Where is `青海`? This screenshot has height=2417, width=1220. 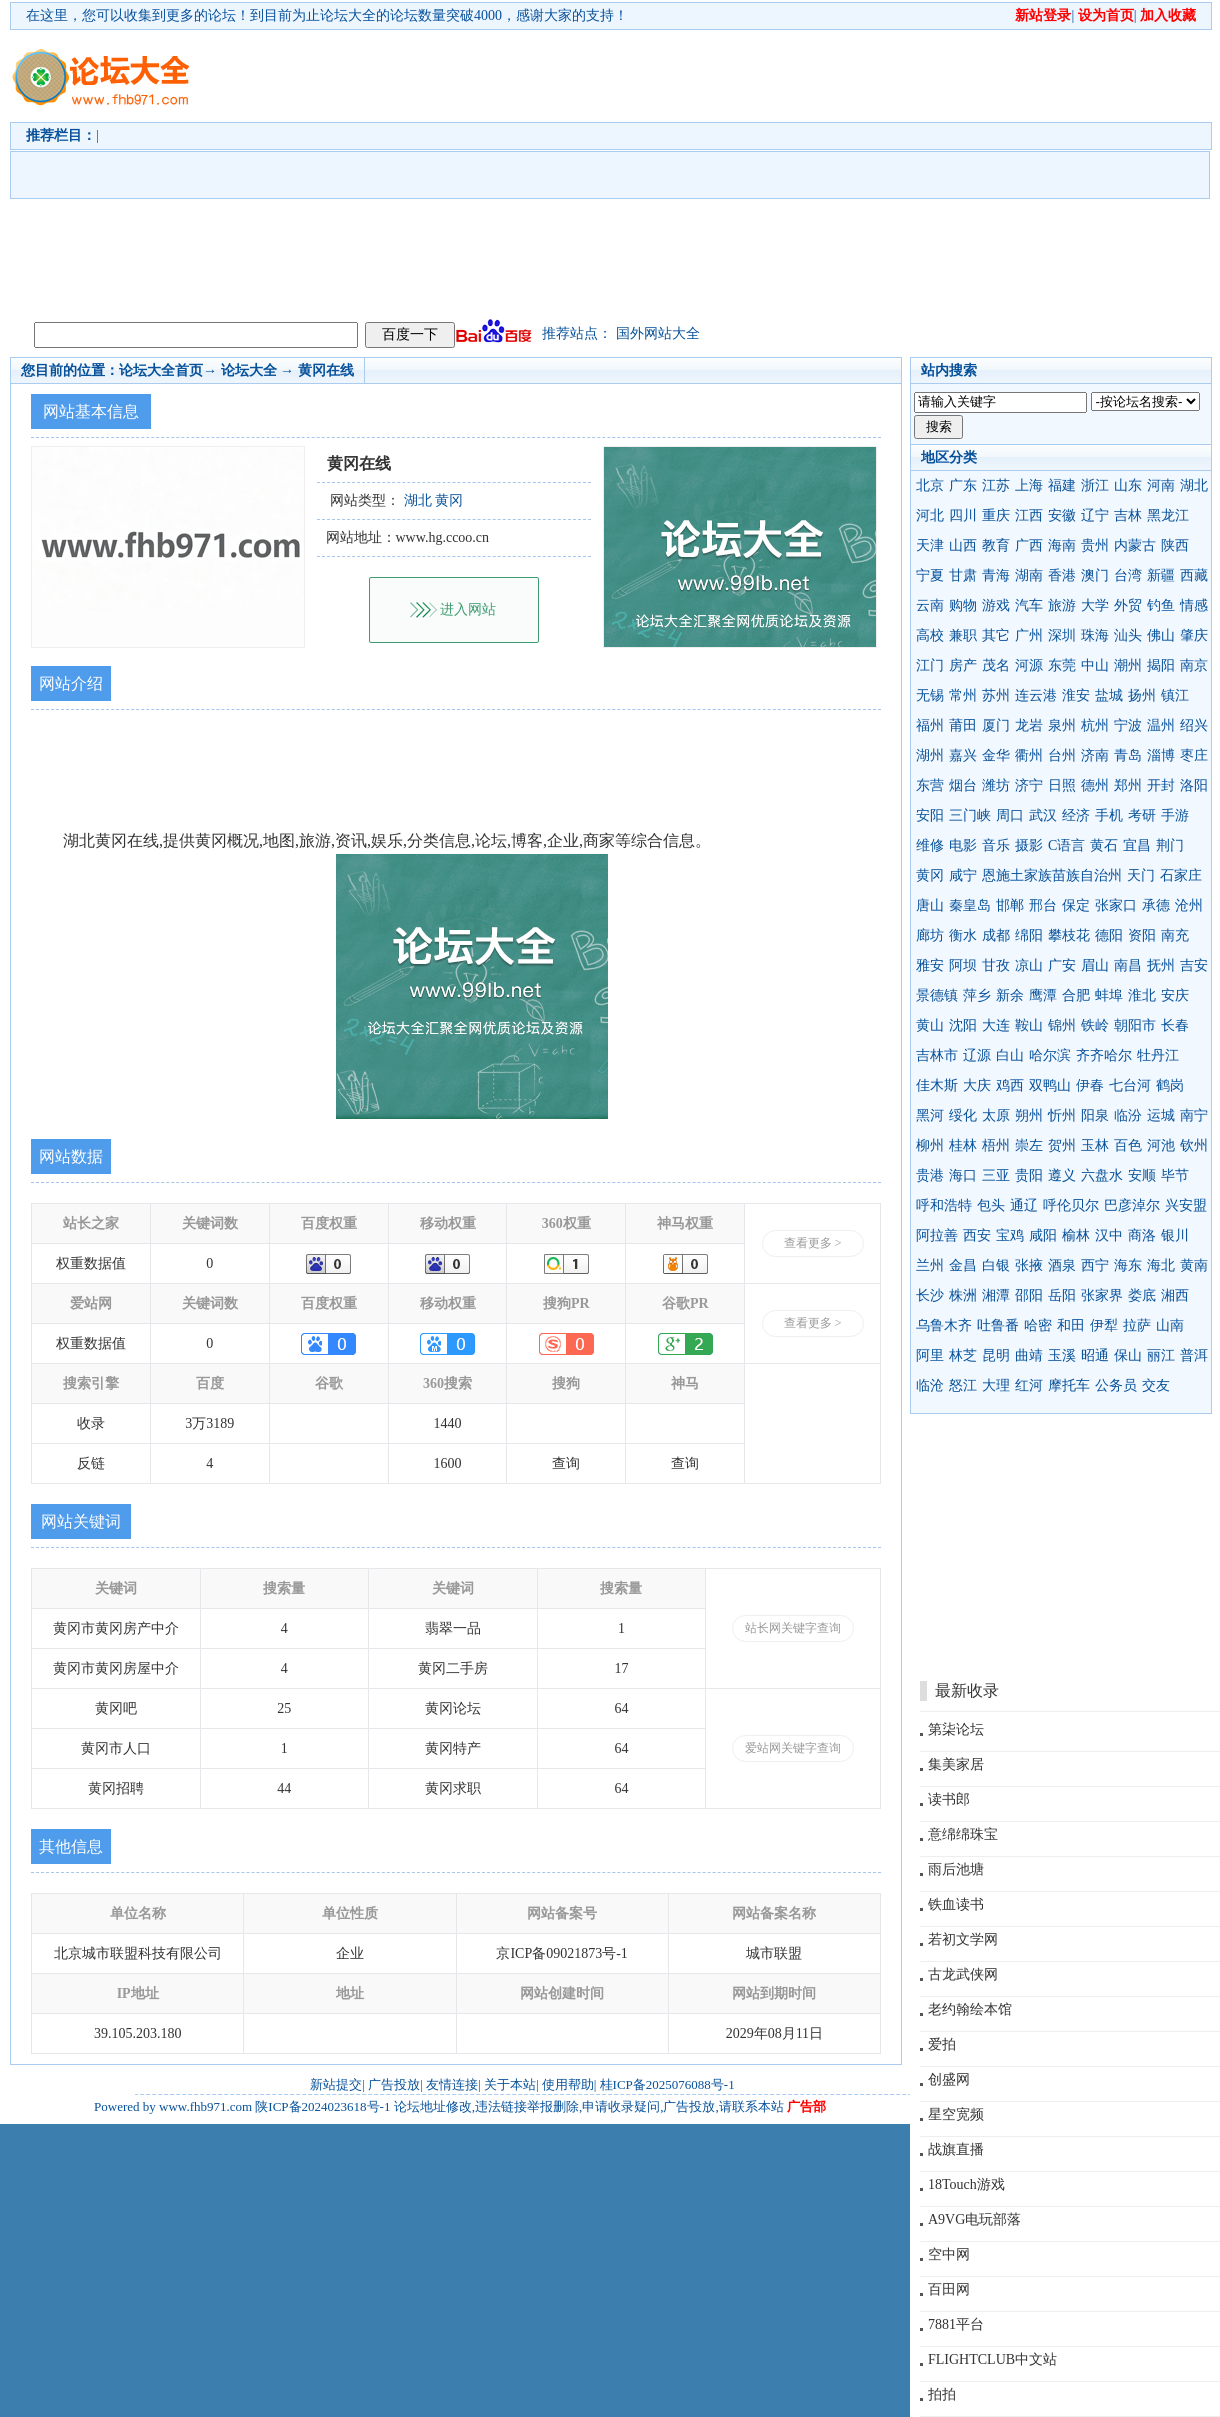 青海 is located at coordinates (996, 575).